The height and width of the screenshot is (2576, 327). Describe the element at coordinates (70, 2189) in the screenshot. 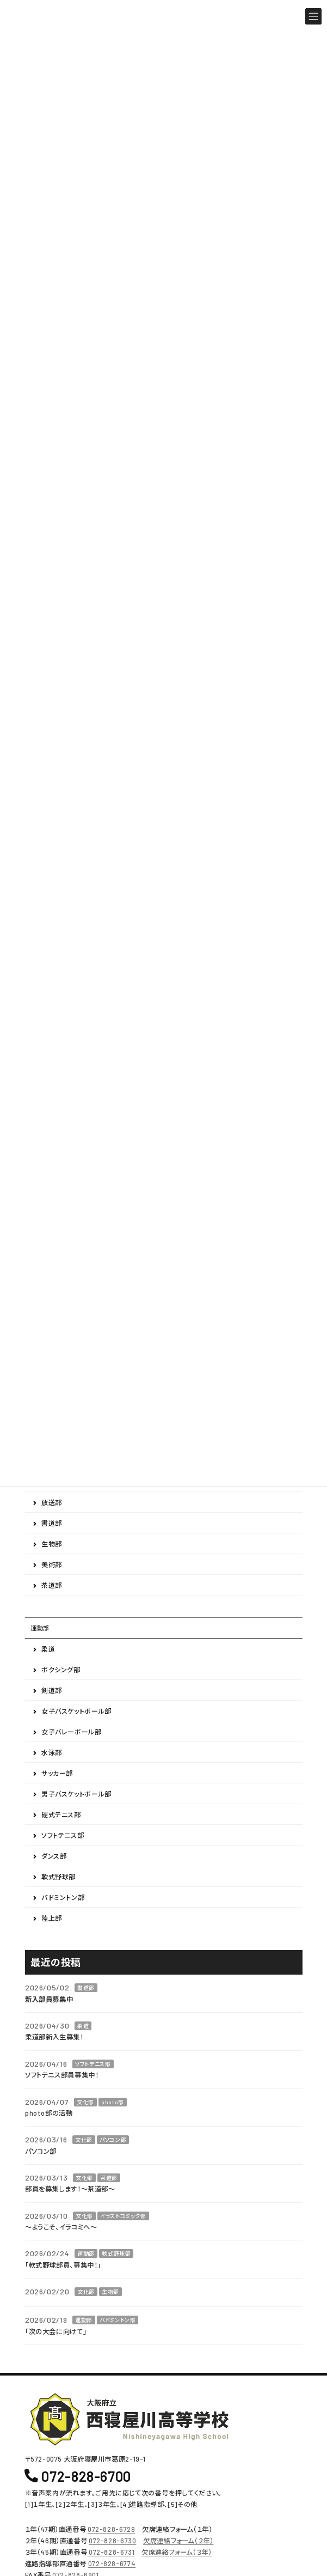

I see `部員を募集します！～茶道部～` at that location.